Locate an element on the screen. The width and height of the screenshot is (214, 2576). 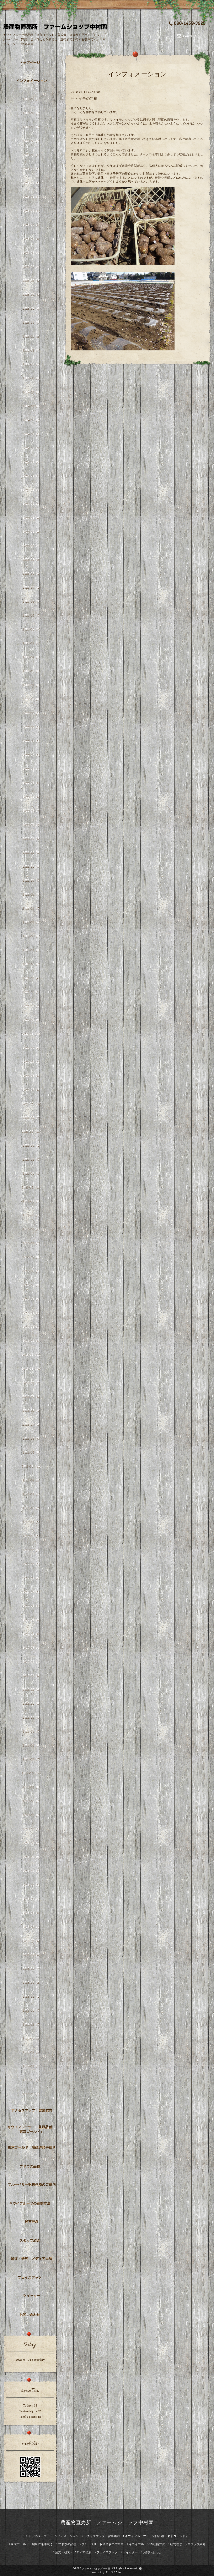
2017-08（6） is located at coordinates (32, 1577).